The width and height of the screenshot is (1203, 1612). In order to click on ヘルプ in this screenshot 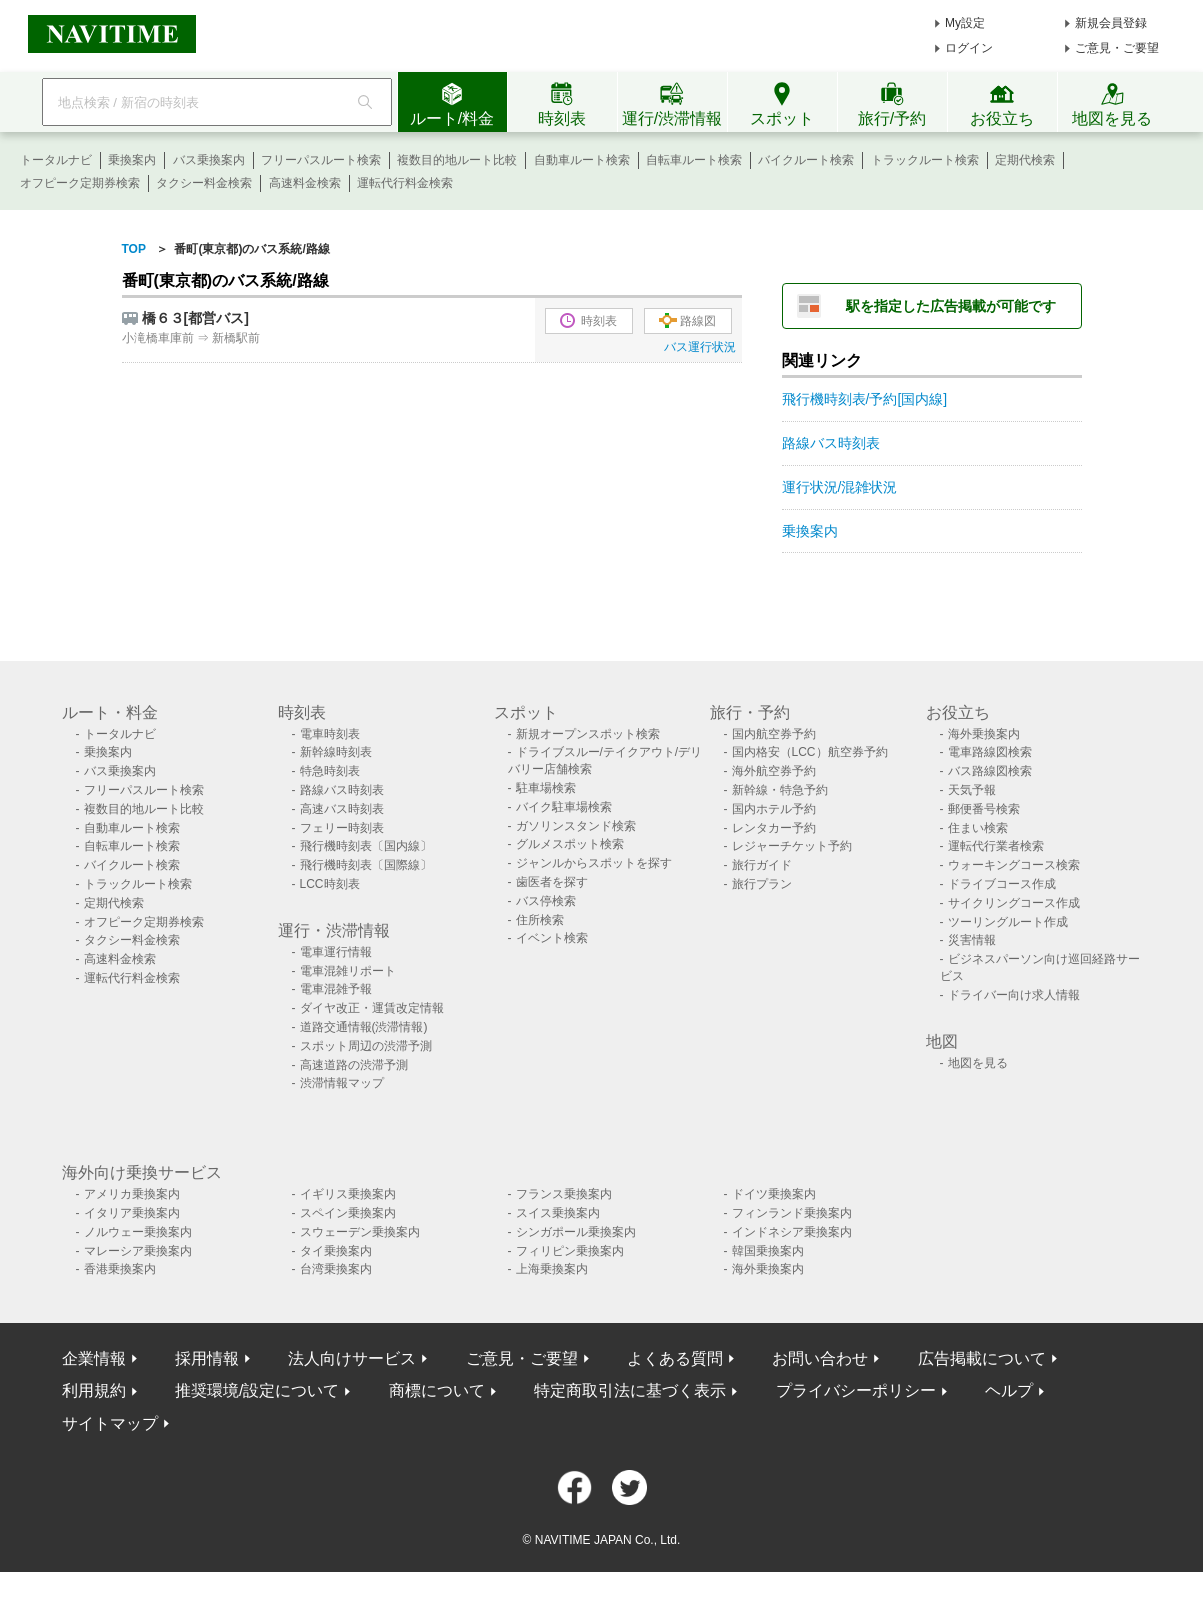, I will do `click(1009, 1390)`.